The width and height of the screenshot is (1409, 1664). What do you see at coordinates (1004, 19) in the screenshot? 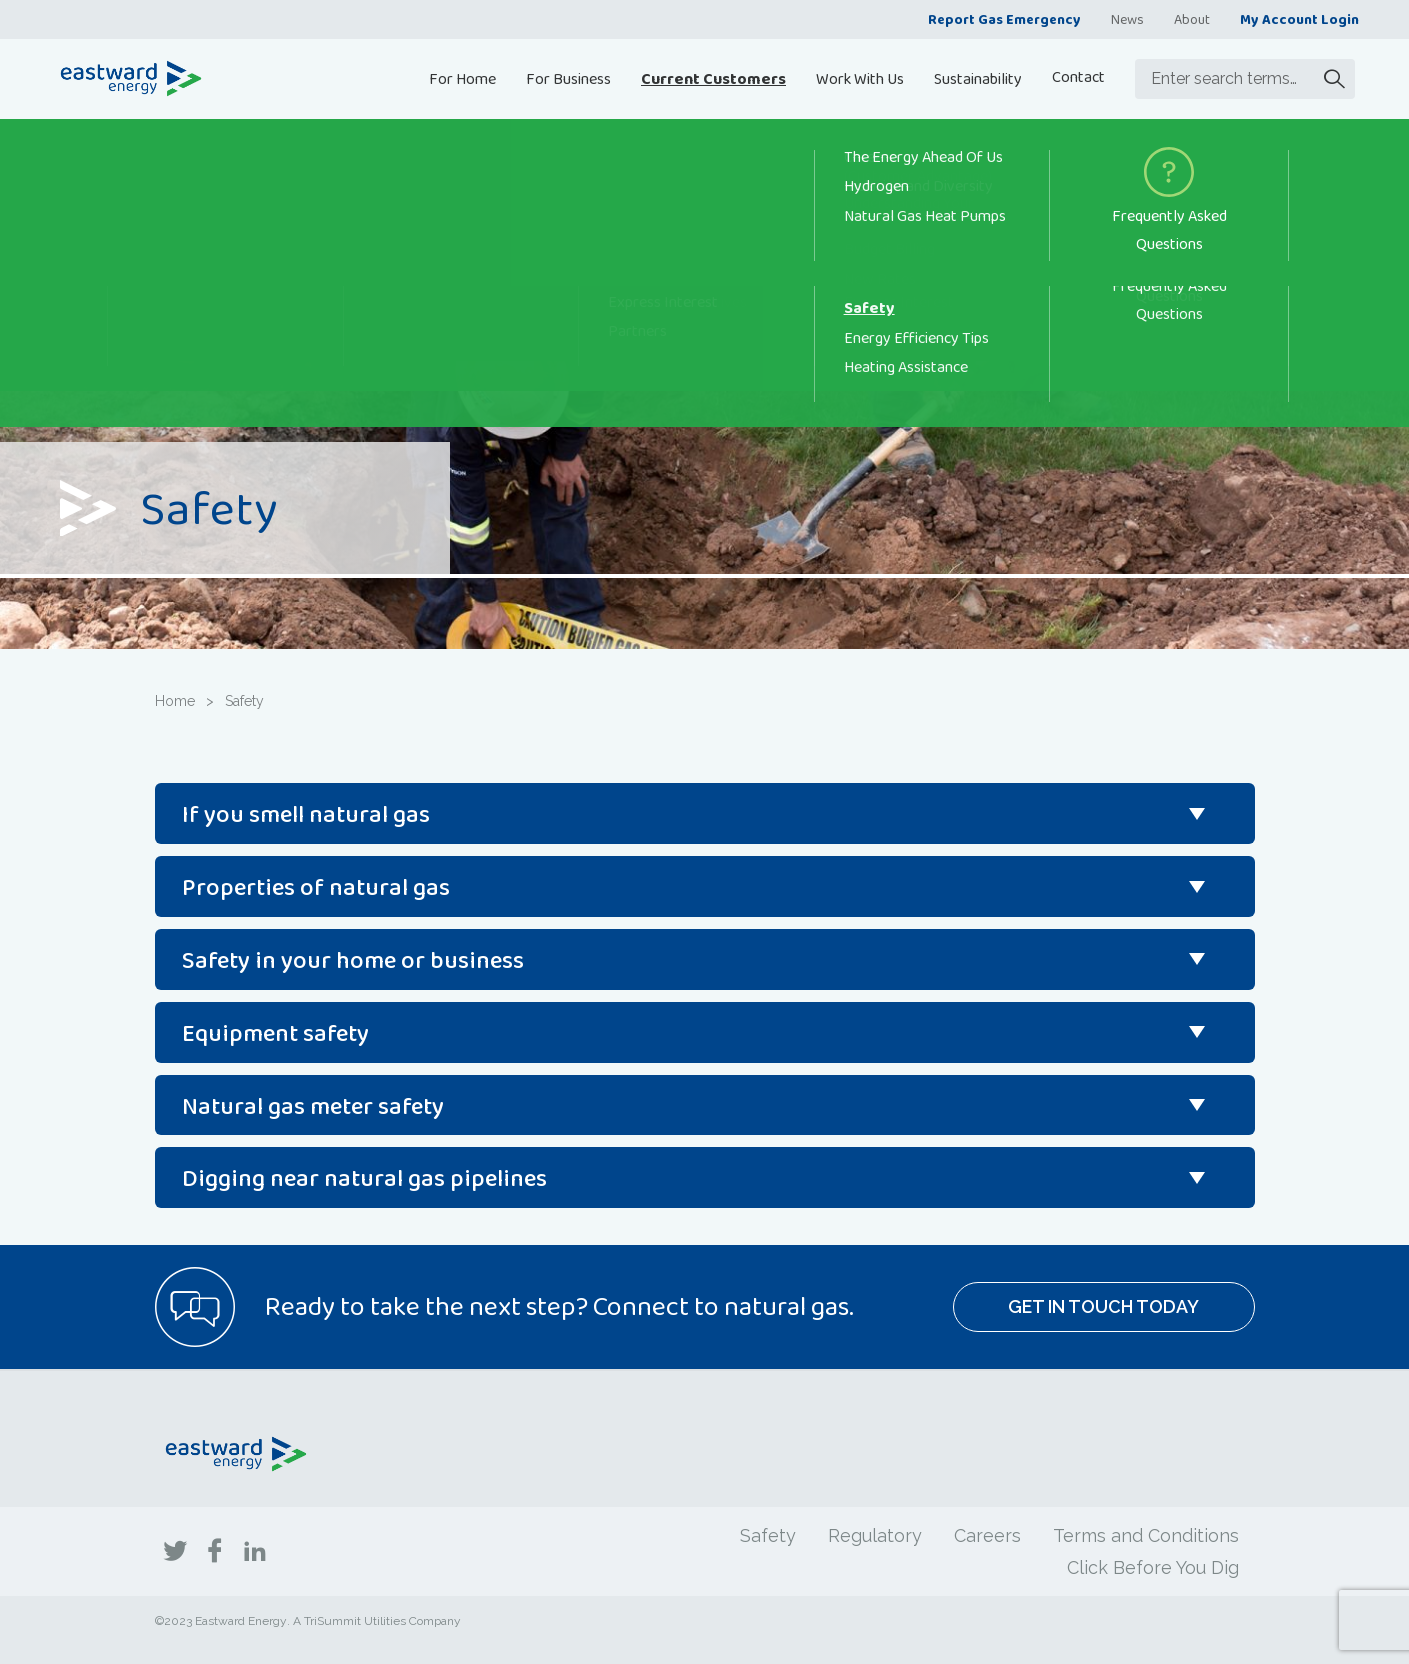
I see `Report Gas Emergency` at bounding box center [1004, 19].